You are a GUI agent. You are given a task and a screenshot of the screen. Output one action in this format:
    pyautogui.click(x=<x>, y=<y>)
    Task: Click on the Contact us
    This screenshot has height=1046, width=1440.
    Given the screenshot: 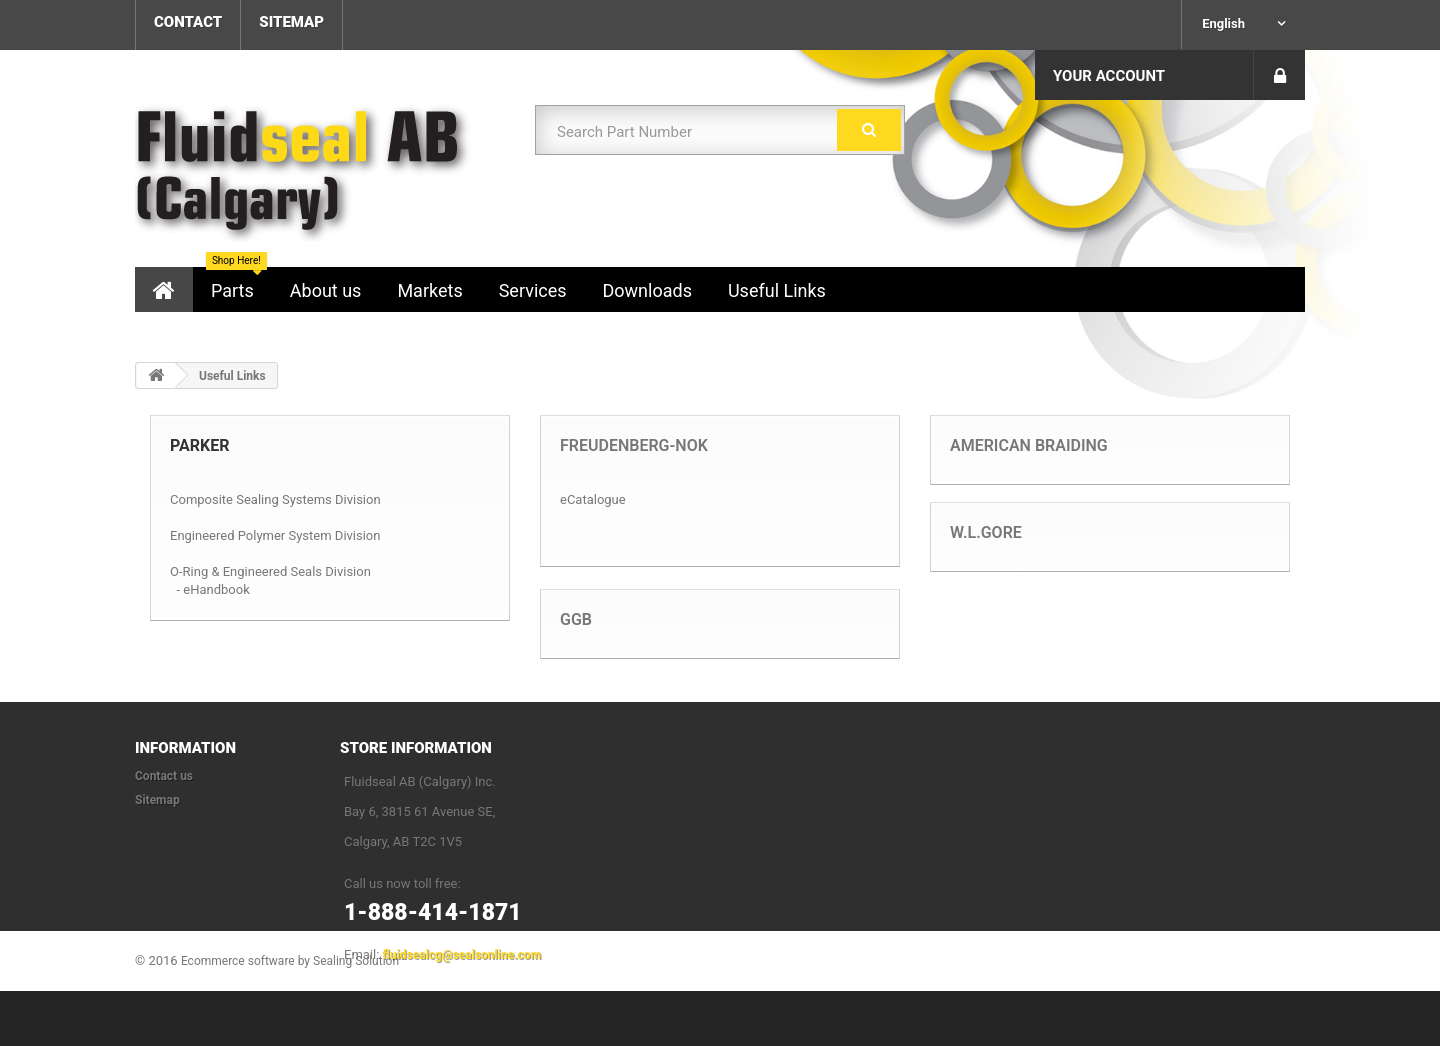 What is the action you would take?
    pyautogui.click(x=164, y=776)
    